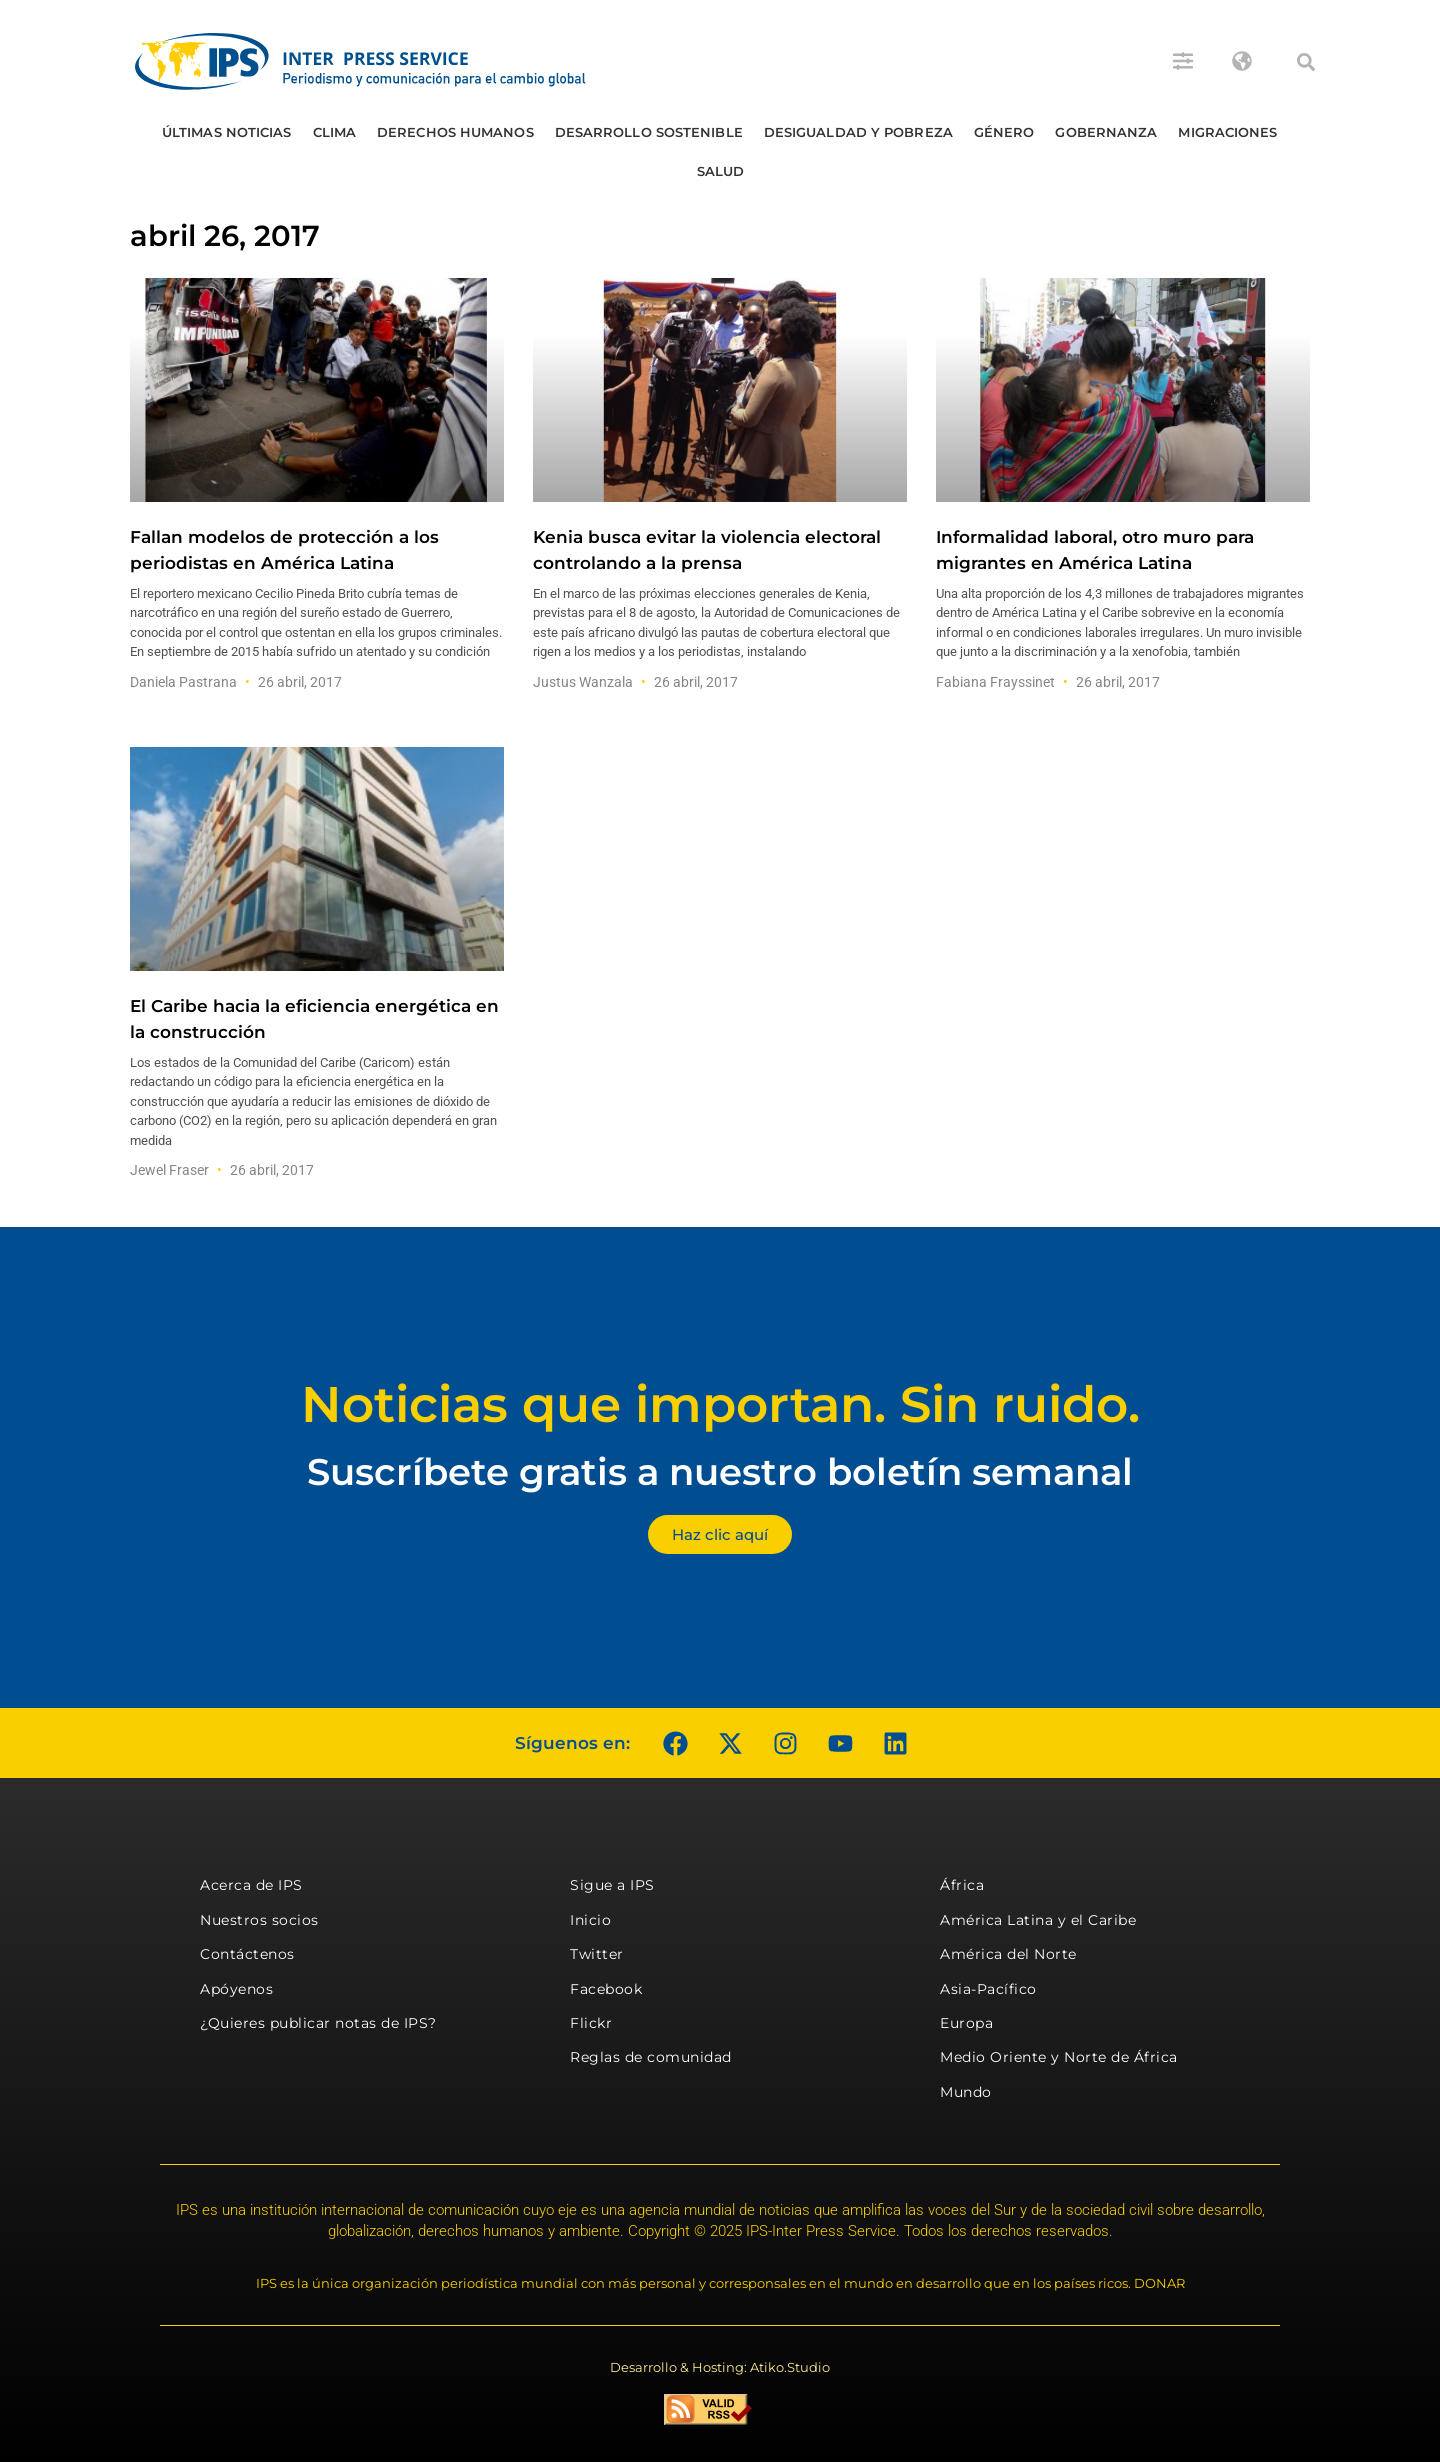 This screenshot has height=2462, width=1440. I want to click on África, so click(962, 1885).